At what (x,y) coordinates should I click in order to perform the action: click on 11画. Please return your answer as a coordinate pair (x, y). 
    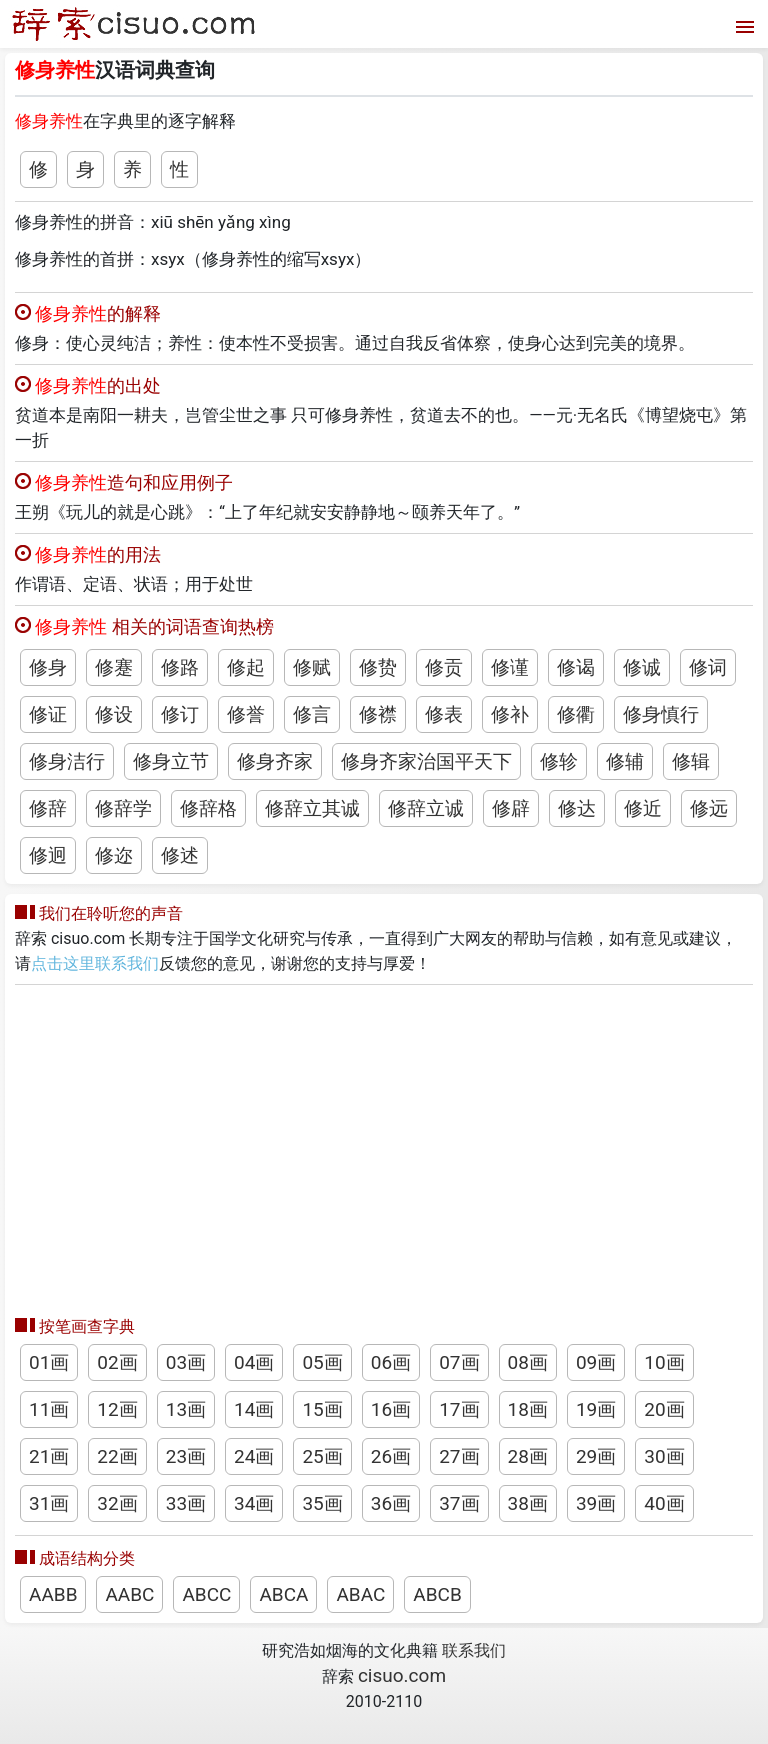
    Looking at the image, I should click on (49, 1409).